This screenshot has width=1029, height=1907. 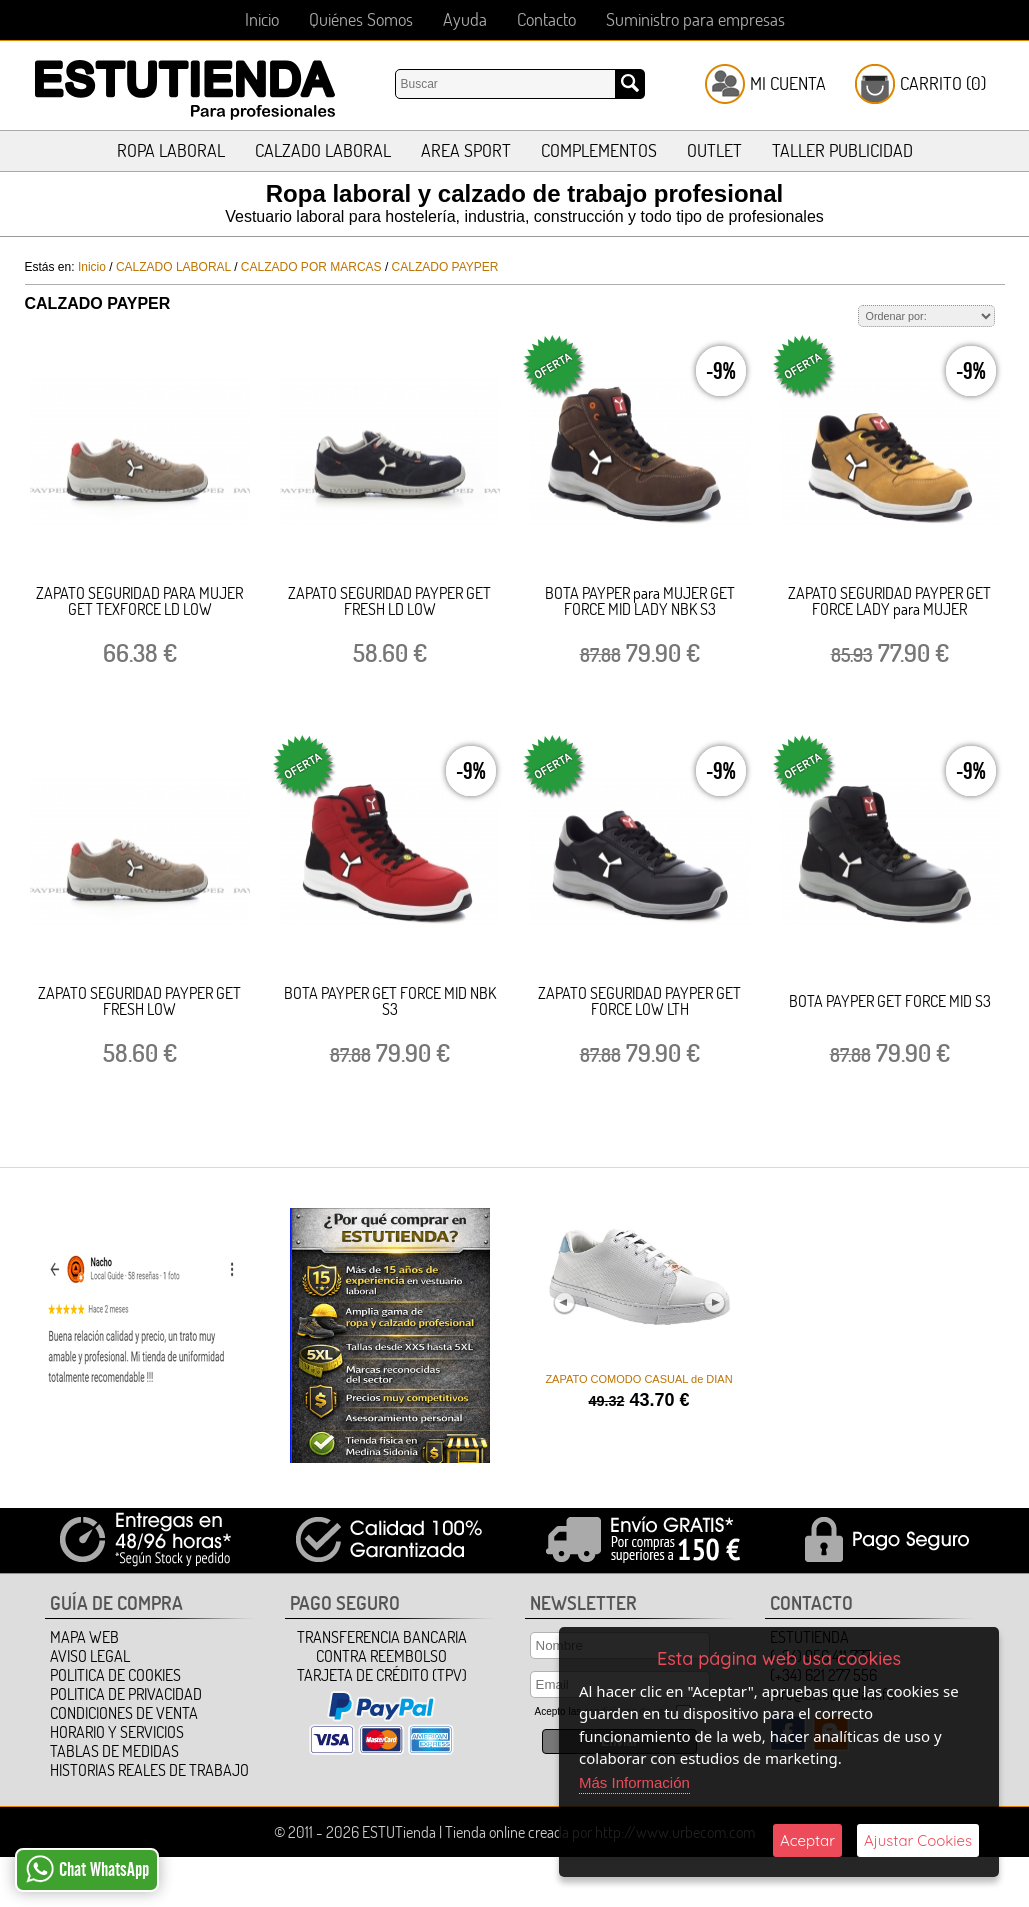 I want to click on Politica de Cookies, so click(x=115, y=1675).